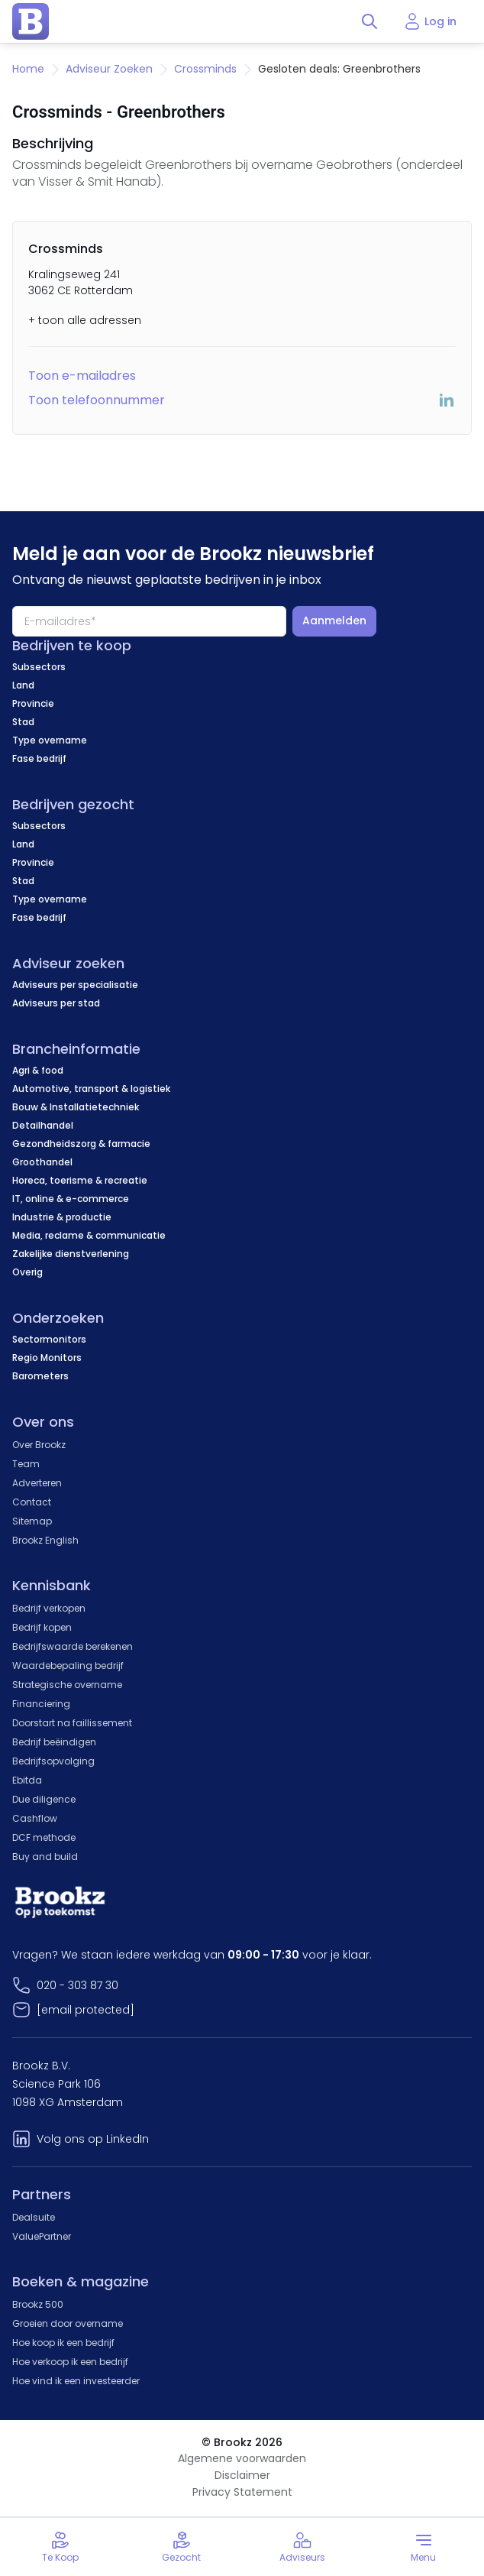 The image size is (484, 2576). Describe the element at coordinates (242, 2458) in the screenshot. I see `Algemene voorwaarden` at that location.